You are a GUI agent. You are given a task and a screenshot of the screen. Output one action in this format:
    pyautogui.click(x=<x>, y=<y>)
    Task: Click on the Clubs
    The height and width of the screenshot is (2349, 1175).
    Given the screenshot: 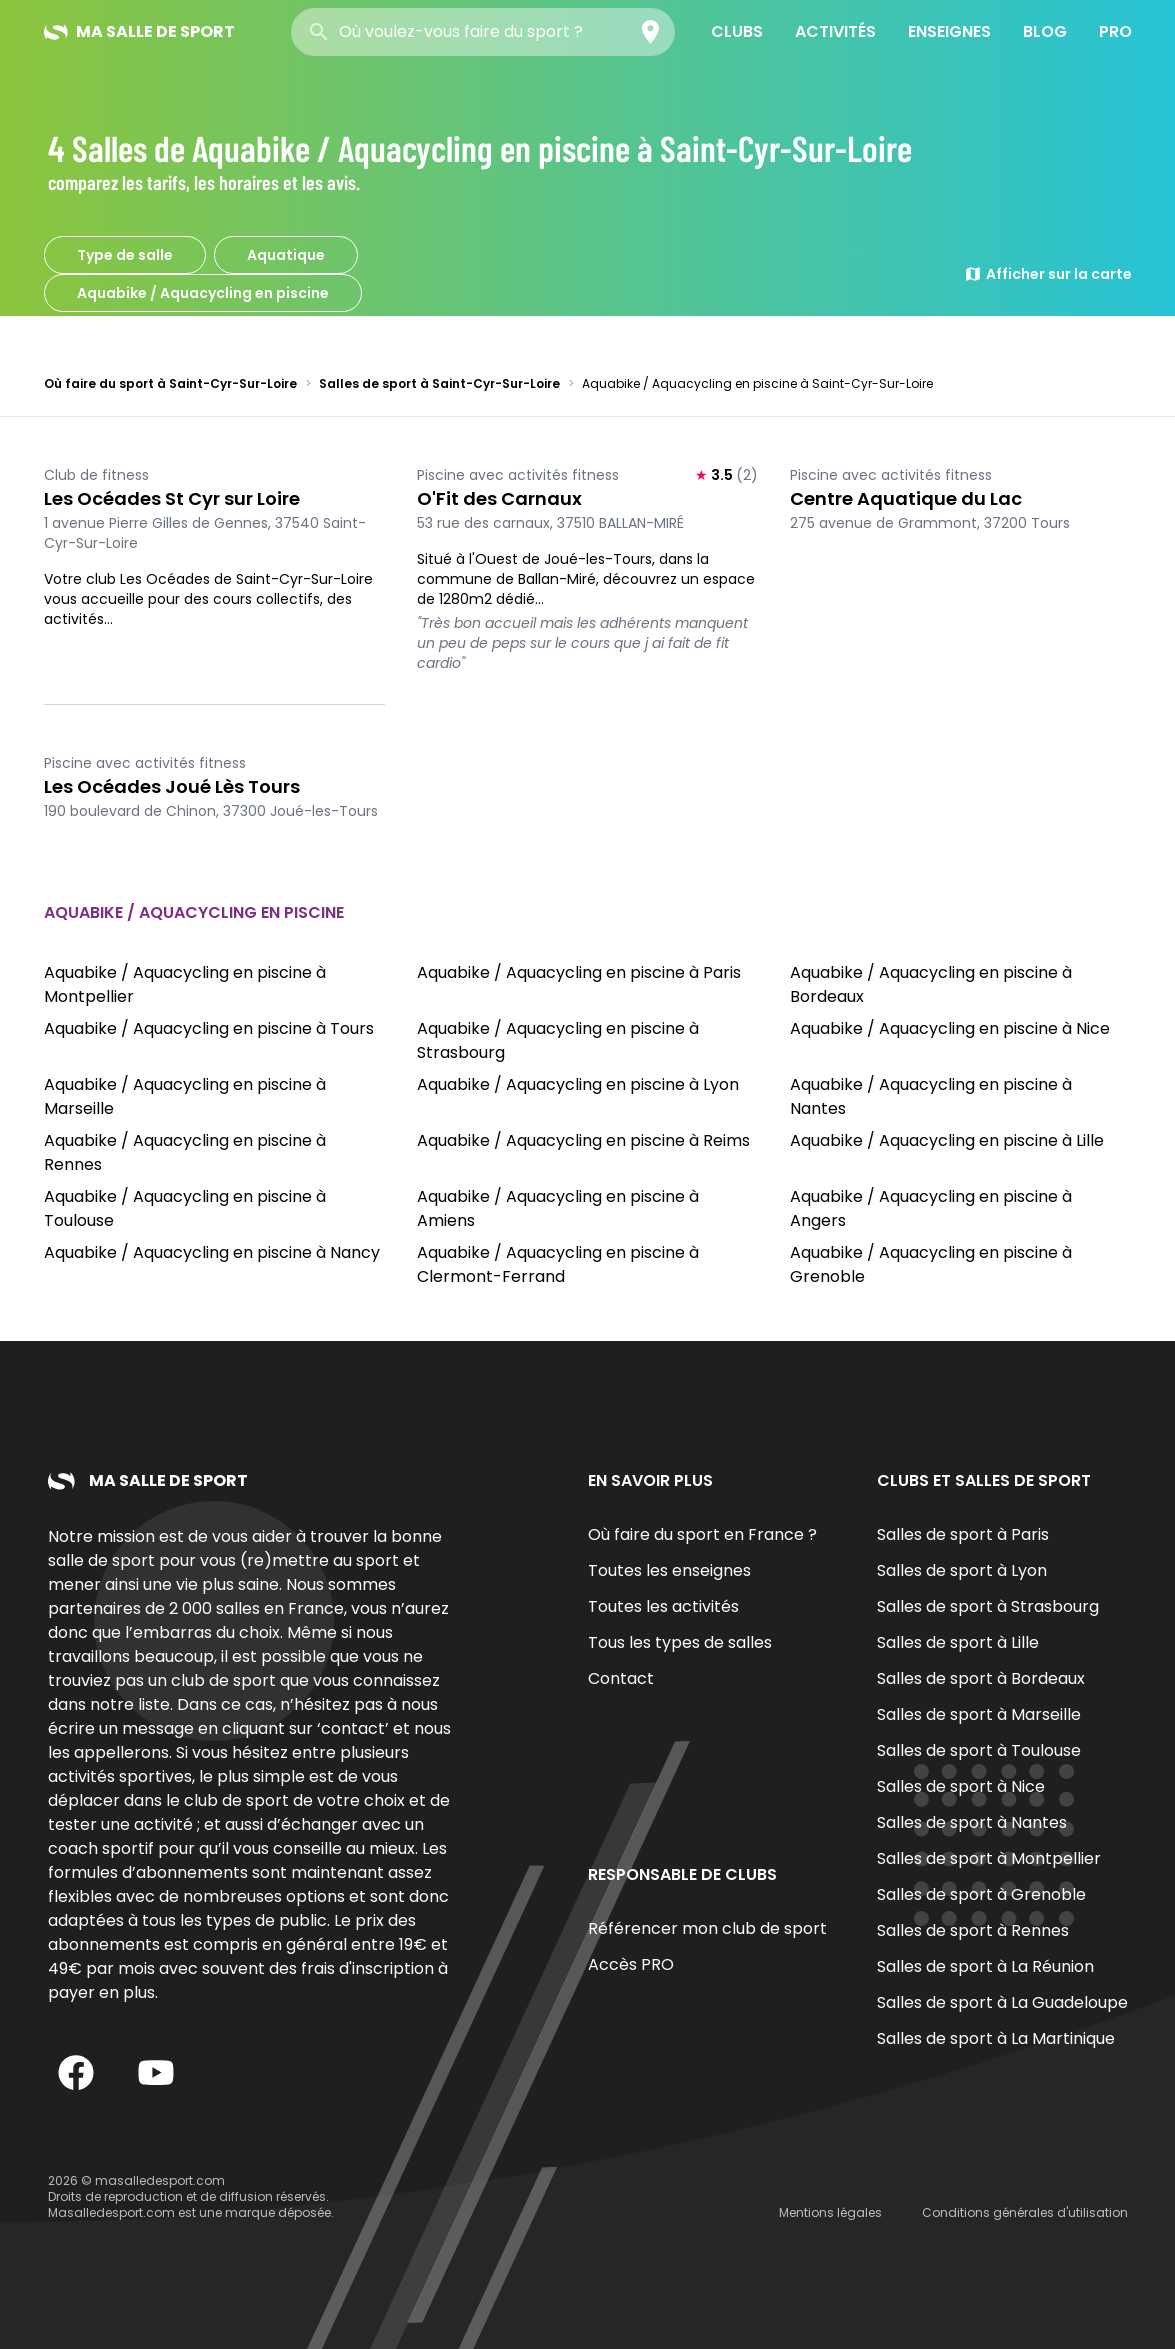 What is the action you would take?
    pyautogui.click(x=737, y=31)
    